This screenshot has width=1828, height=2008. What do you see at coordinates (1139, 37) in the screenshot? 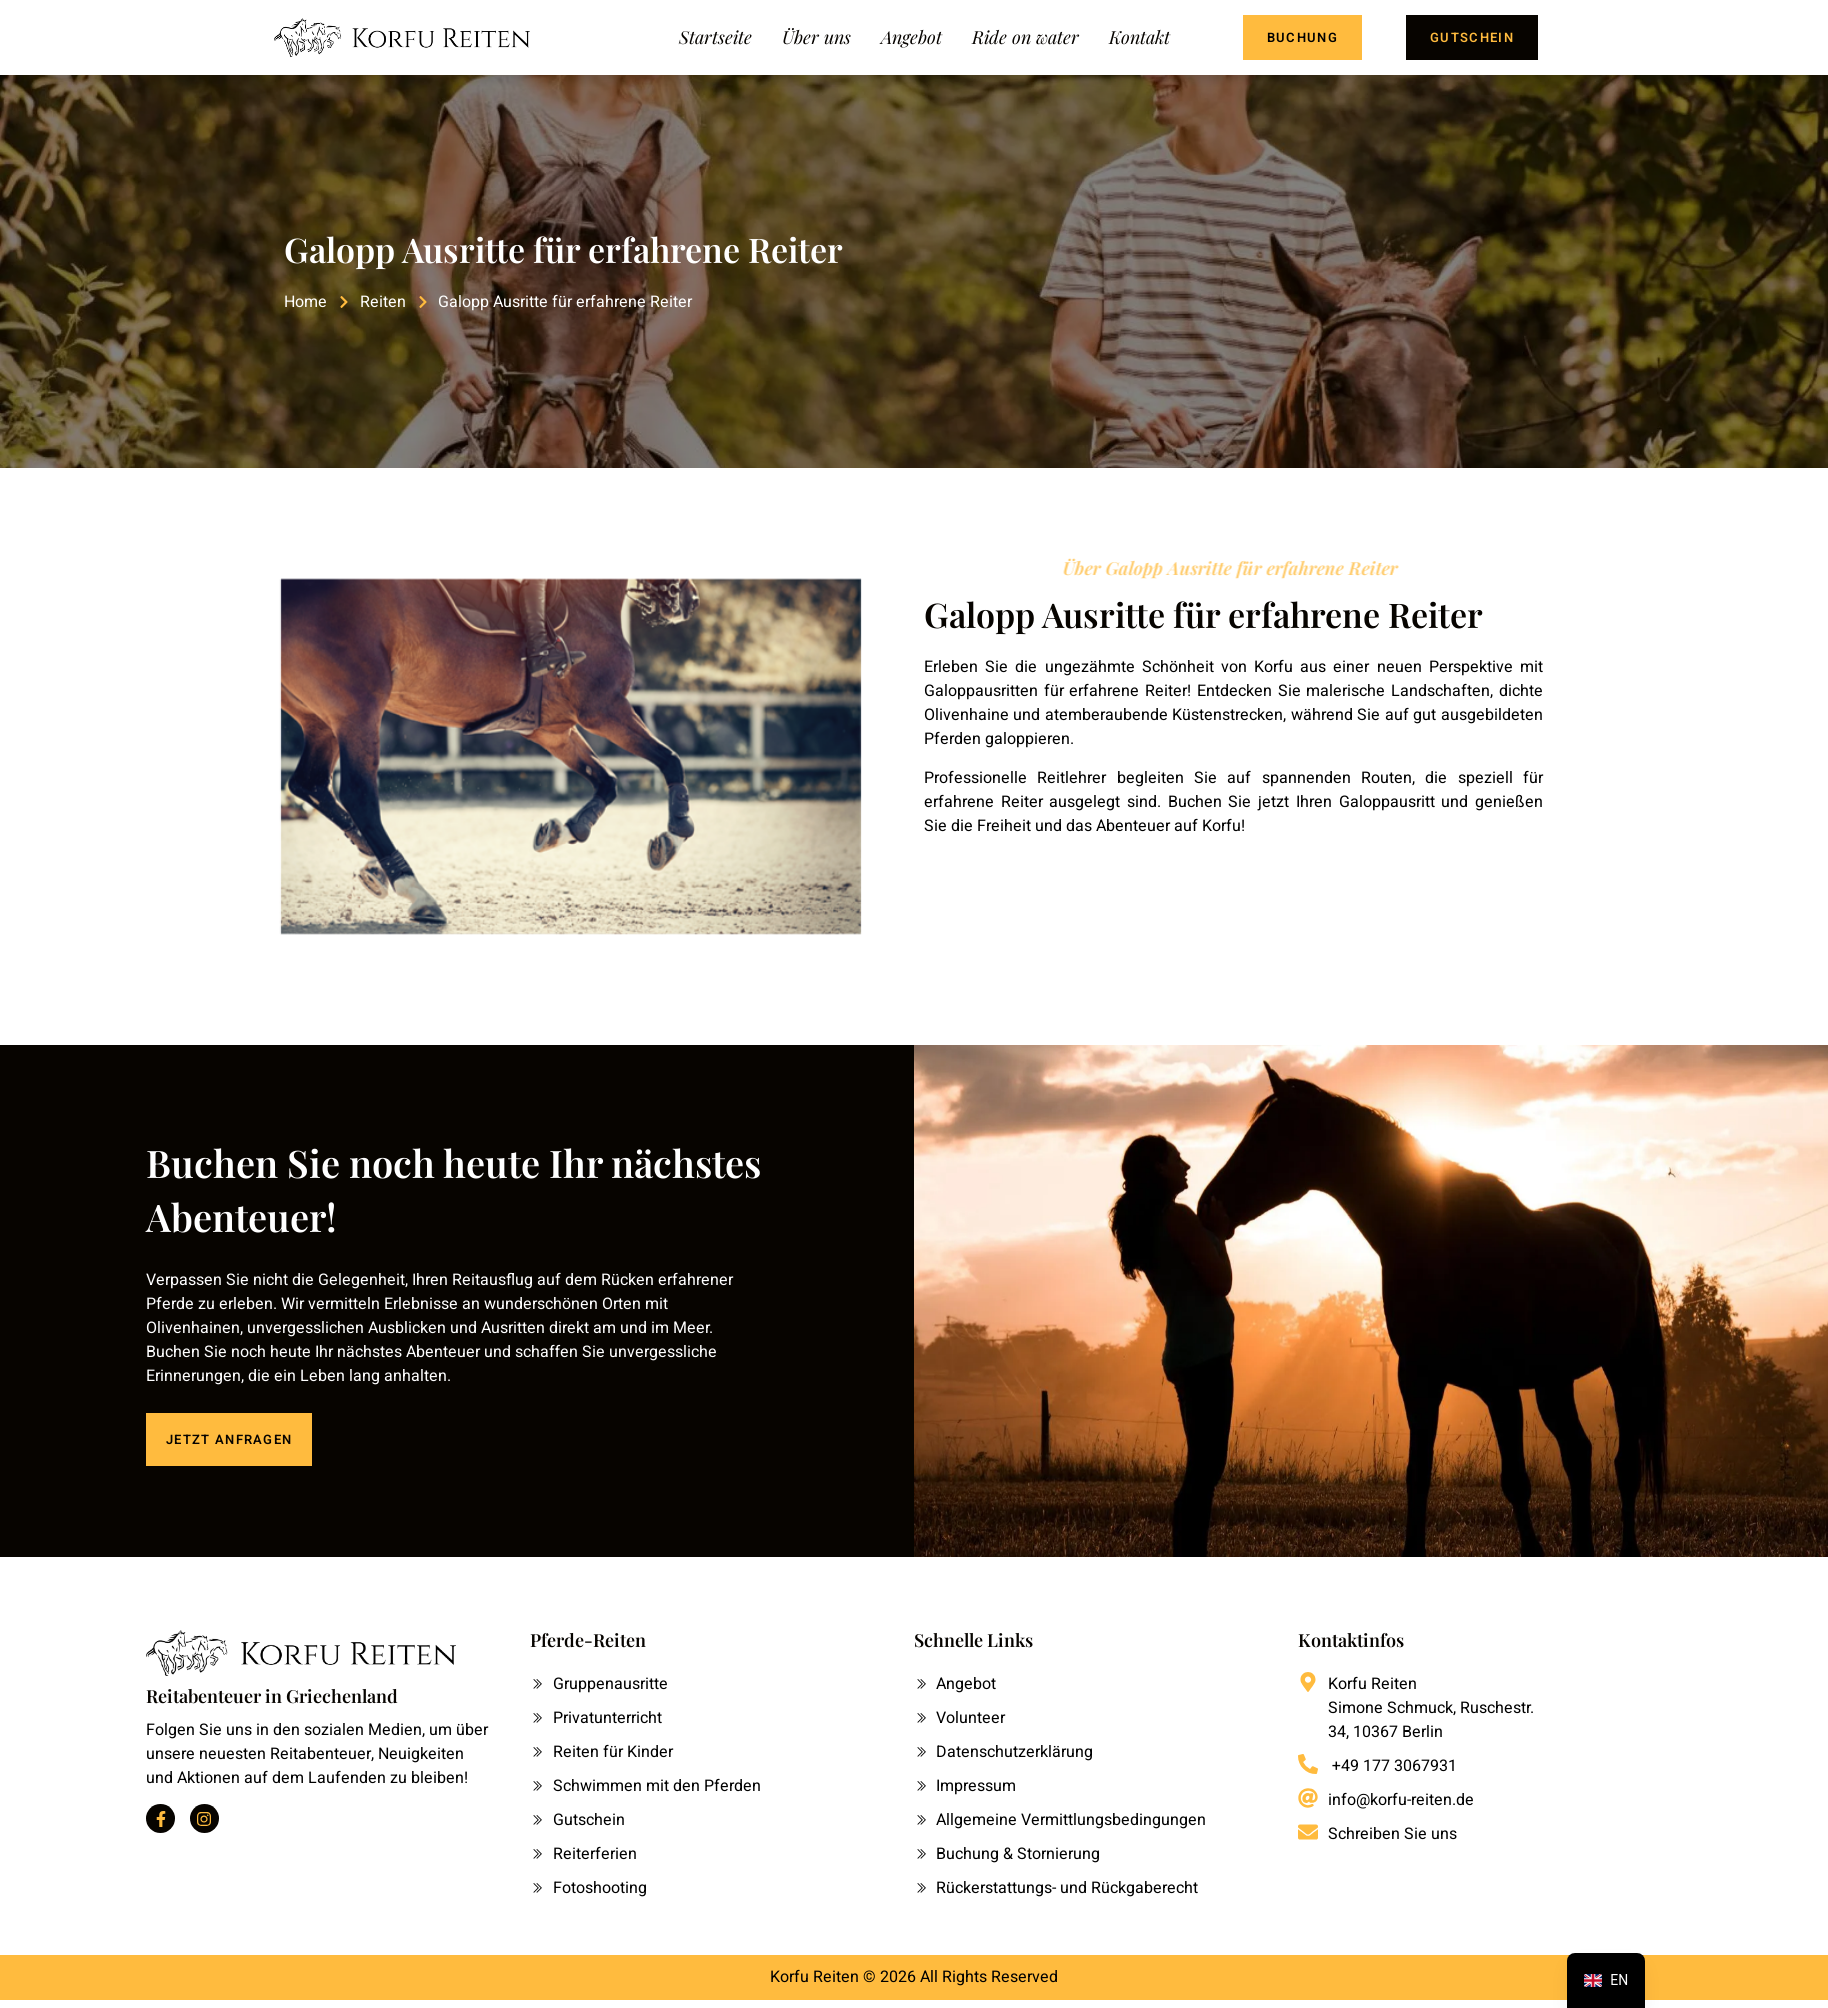
I see `Kontakt` at bounding box center [1139, 37].